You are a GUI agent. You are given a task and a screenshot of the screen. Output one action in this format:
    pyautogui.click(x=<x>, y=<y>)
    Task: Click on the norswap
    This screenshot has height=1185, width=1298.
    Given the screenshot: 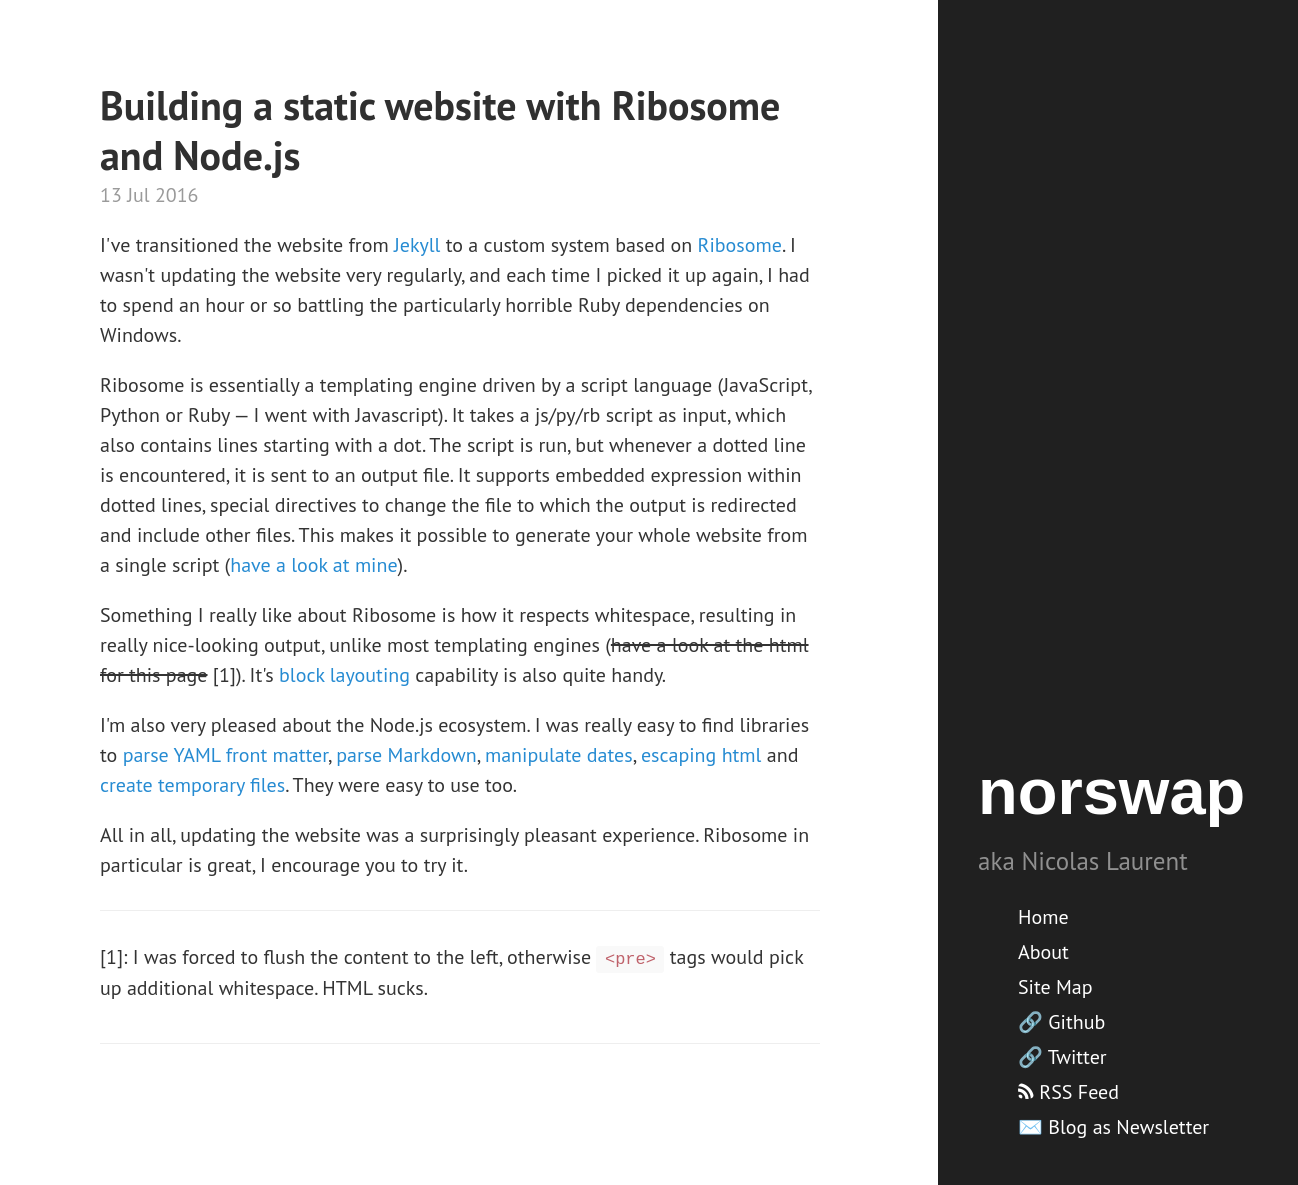 What is the action you would take?
    pyautogui.click(x=1111, y=791)
    